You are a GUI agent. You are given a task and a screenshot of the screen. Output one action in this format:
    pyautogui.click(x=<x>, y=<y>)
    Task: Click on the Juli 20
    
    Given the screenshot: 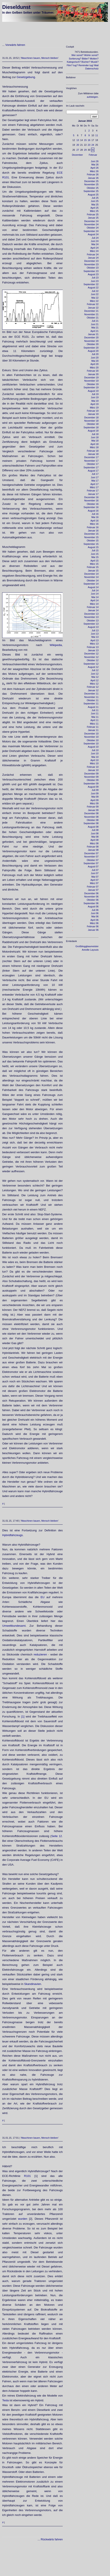 What is the action you would take?
    pyautogui.click(x=95, y=354)
    